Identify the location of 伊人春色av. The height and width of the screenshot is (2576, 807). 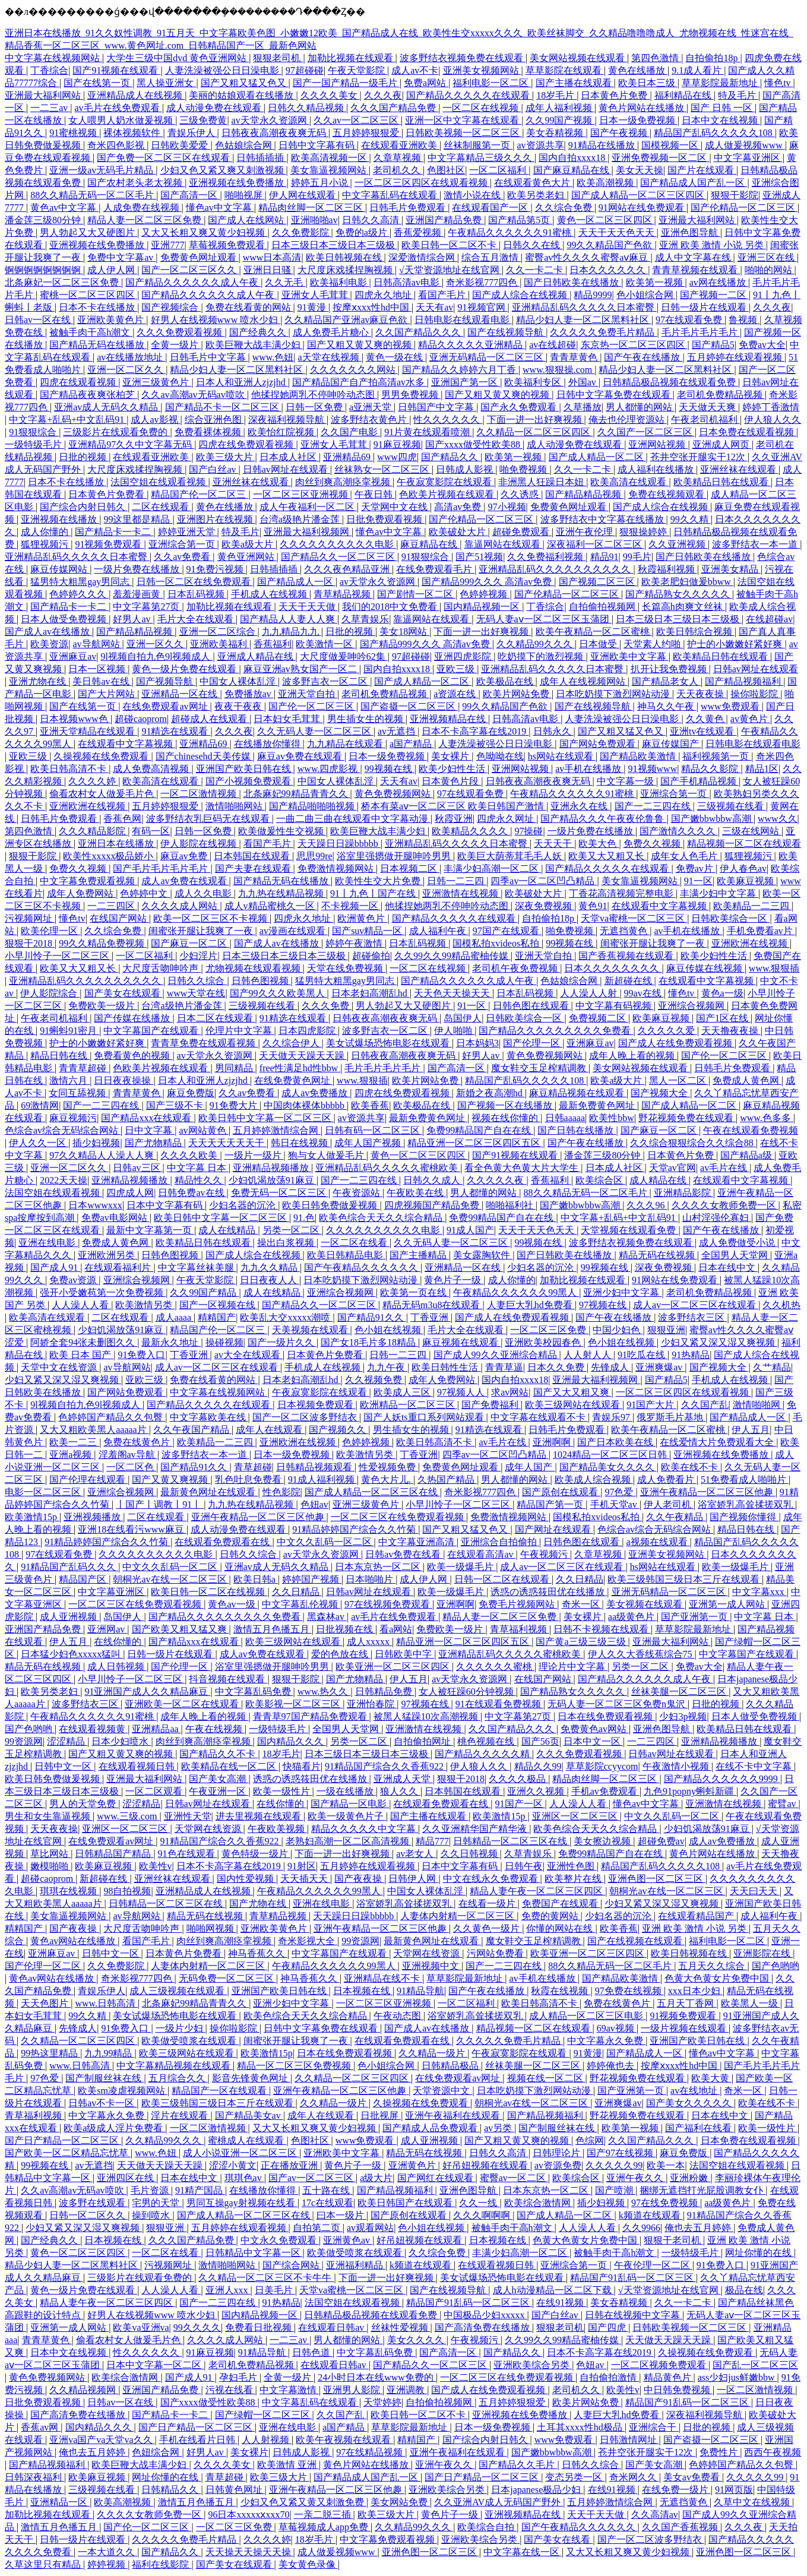
(743, 868).